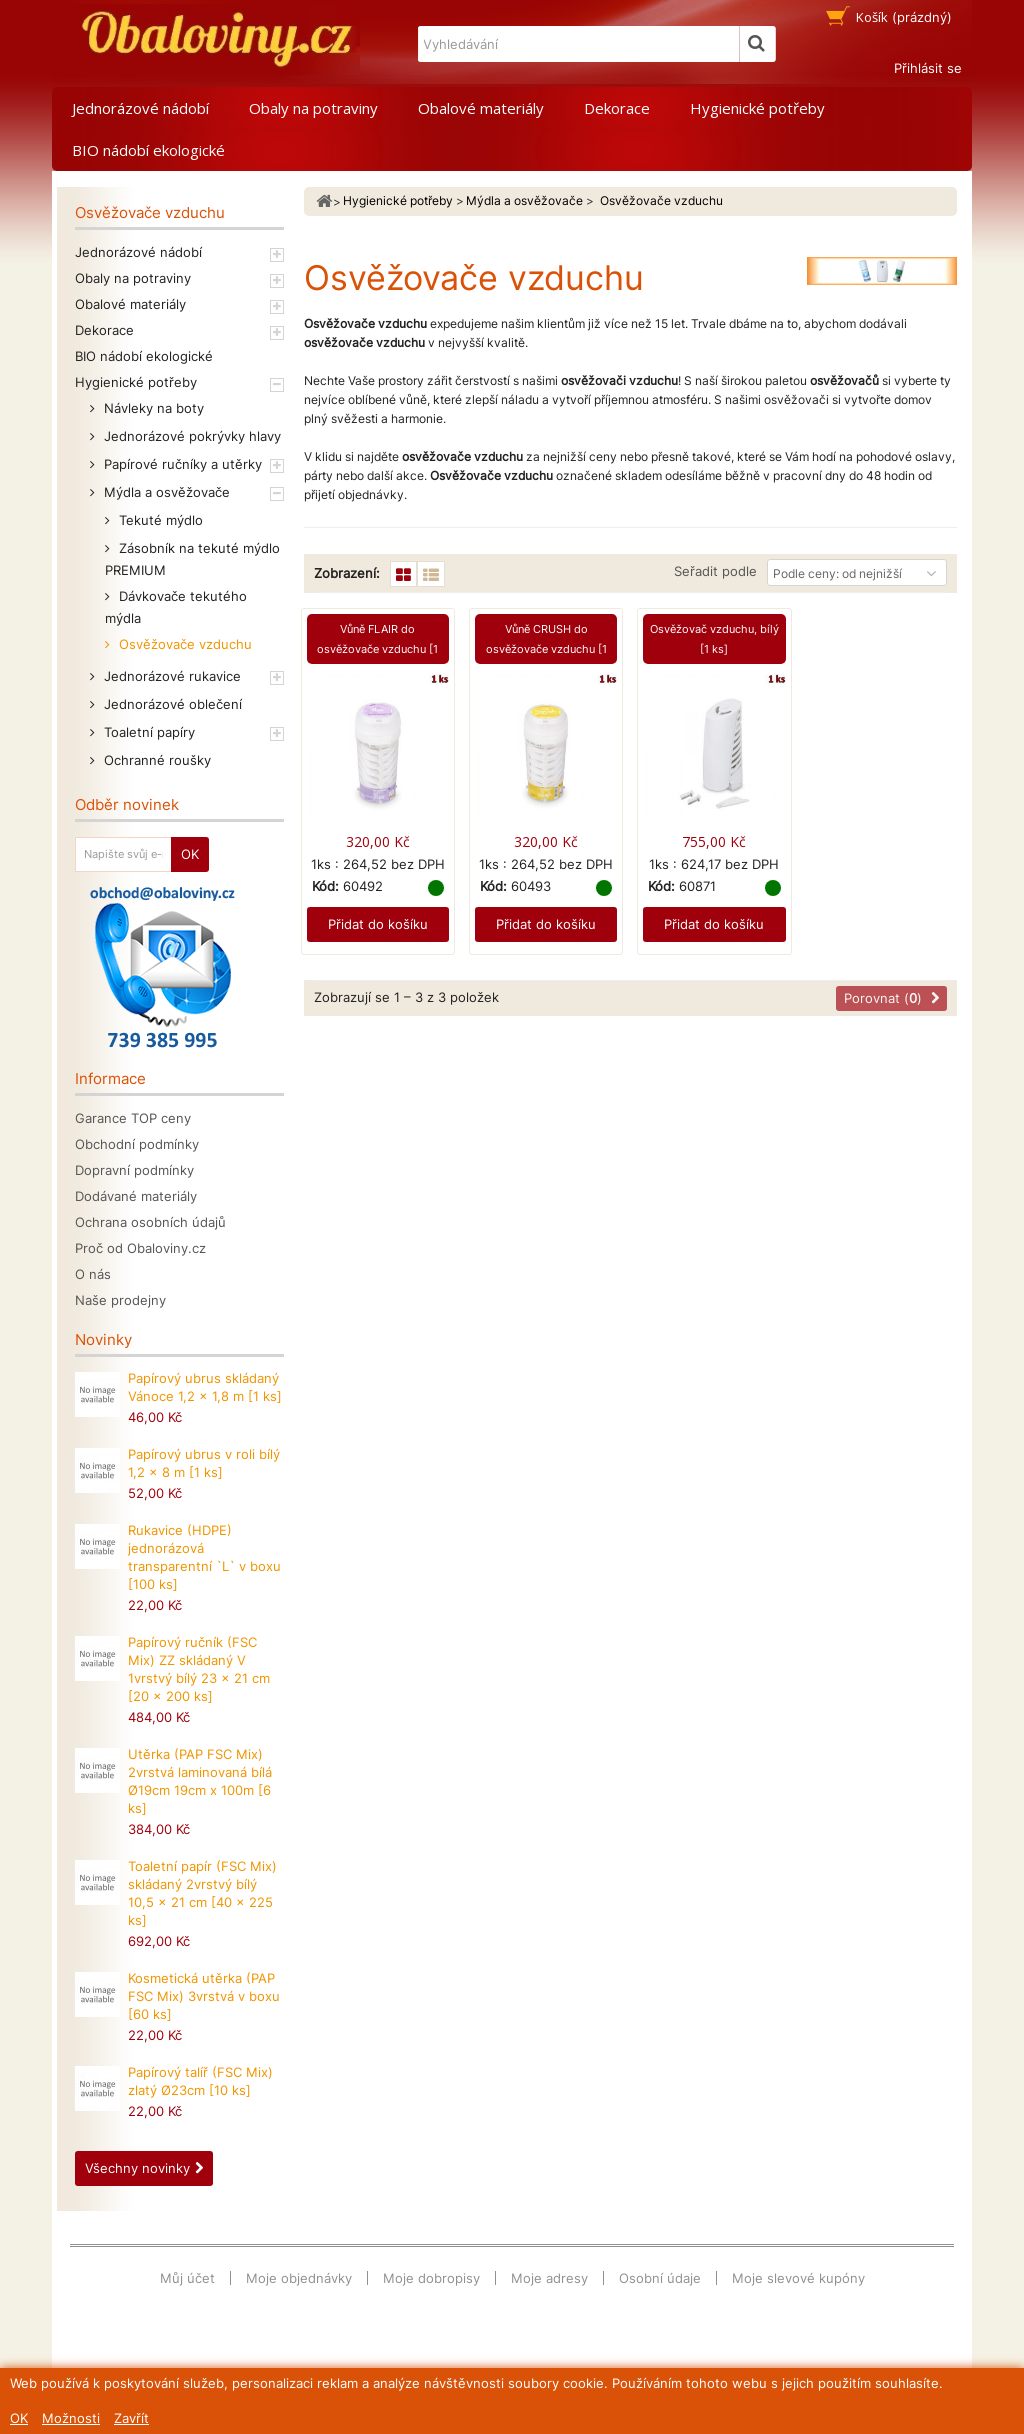 This screenshot has width=1024, height=2434. Describe the element at coordinates (546, 649) in the screenshot. I see `Vůně CRUSH do osvěžovače vzduchu [1 ks]` at that location.